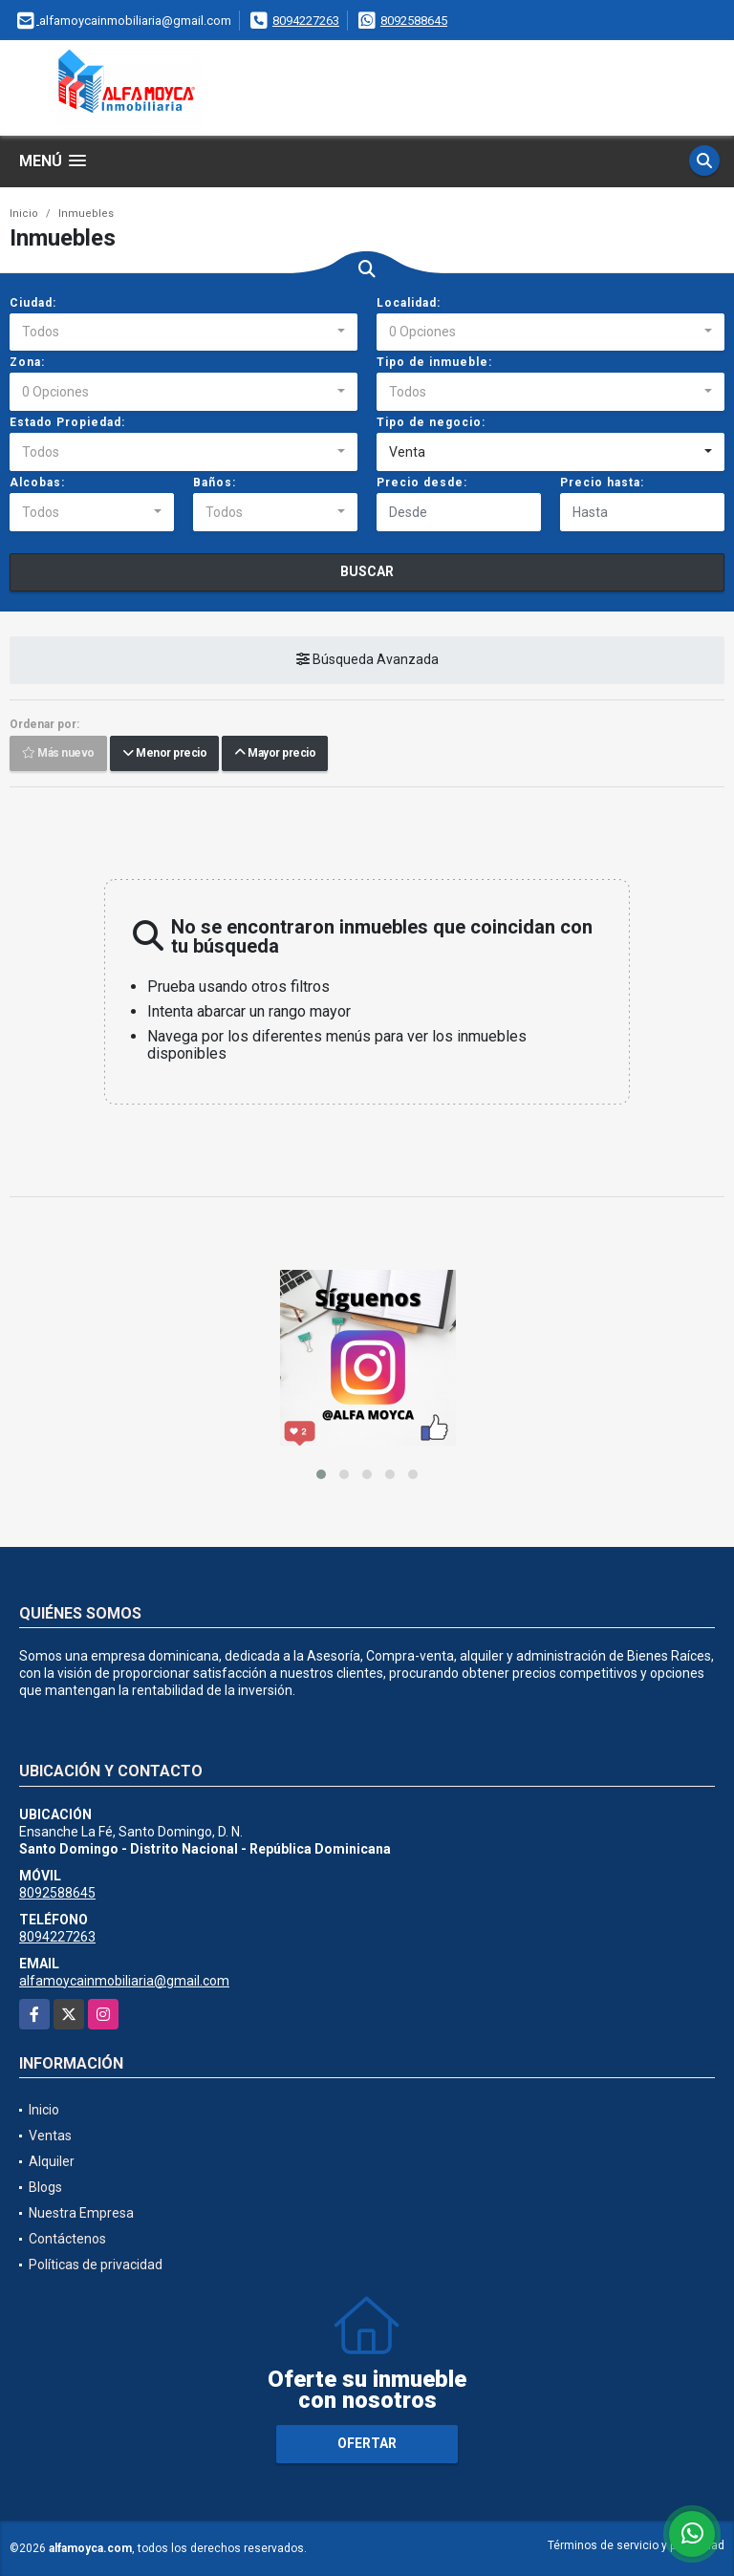  What do you see at coordinates (24, 213) in the screenshot?
I see `Inicio` at bounding box center [24, 213].